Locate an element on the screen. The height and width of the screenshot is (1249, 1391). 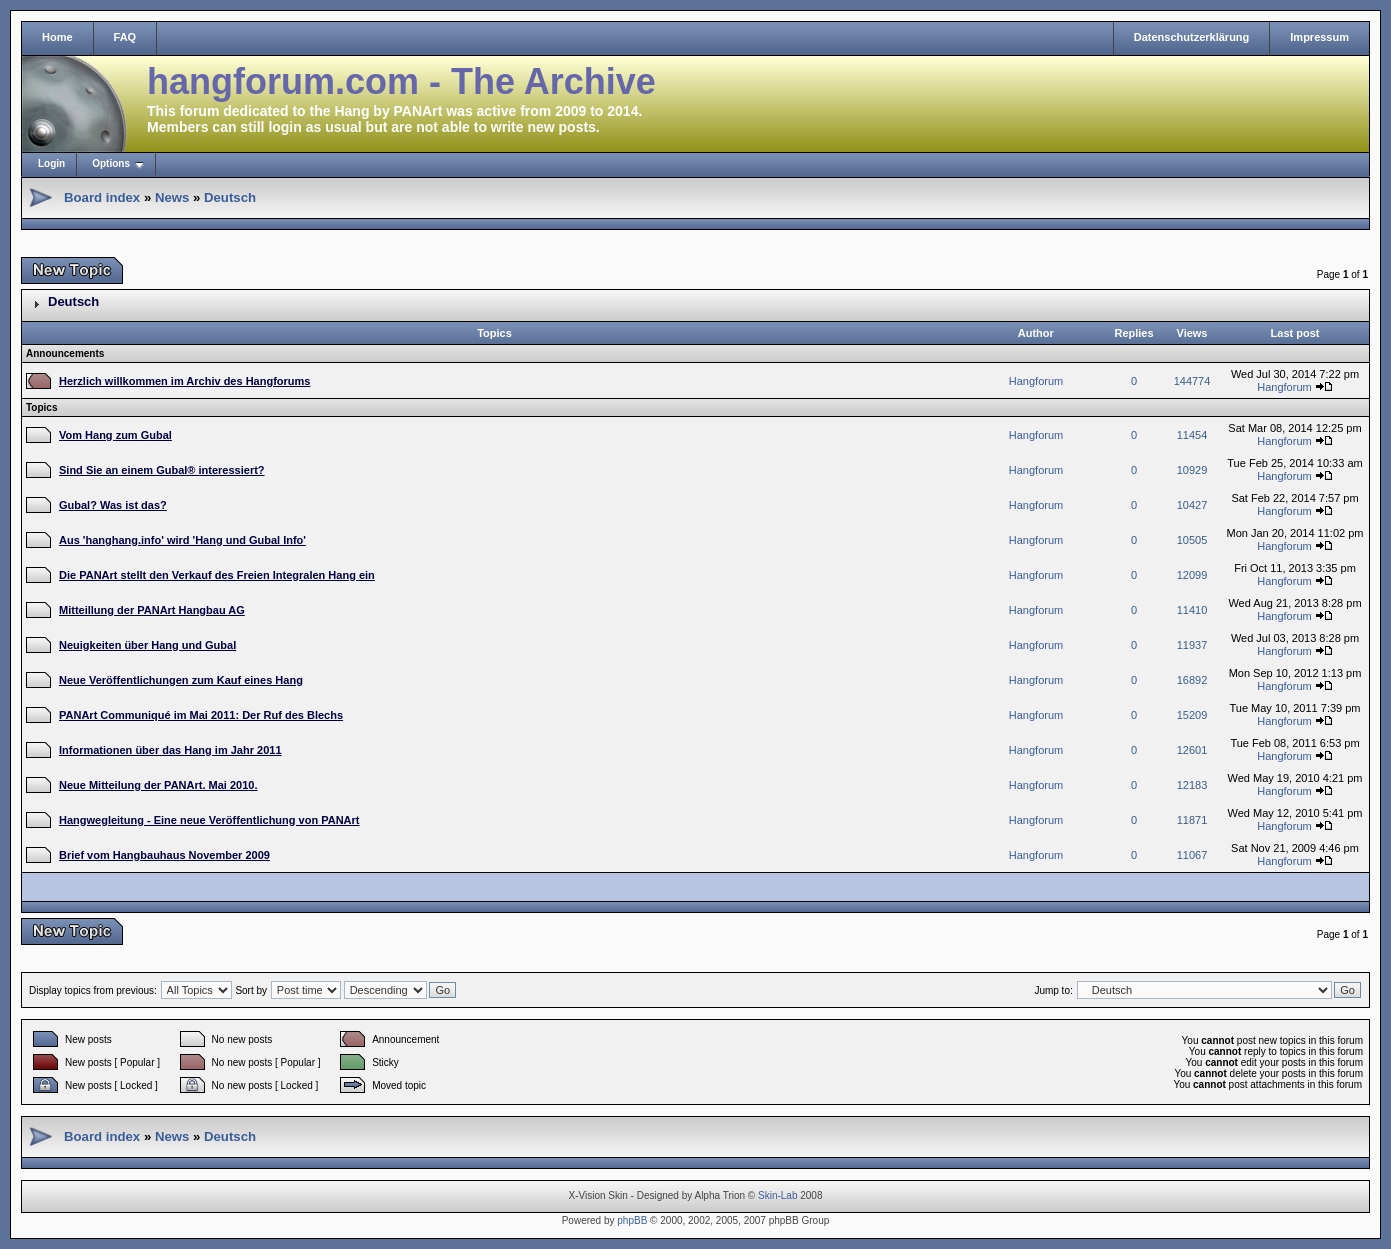
Hangwegleitung - Eine neue Veröffentlichung von PANArt is located at coordinates (209, 820).